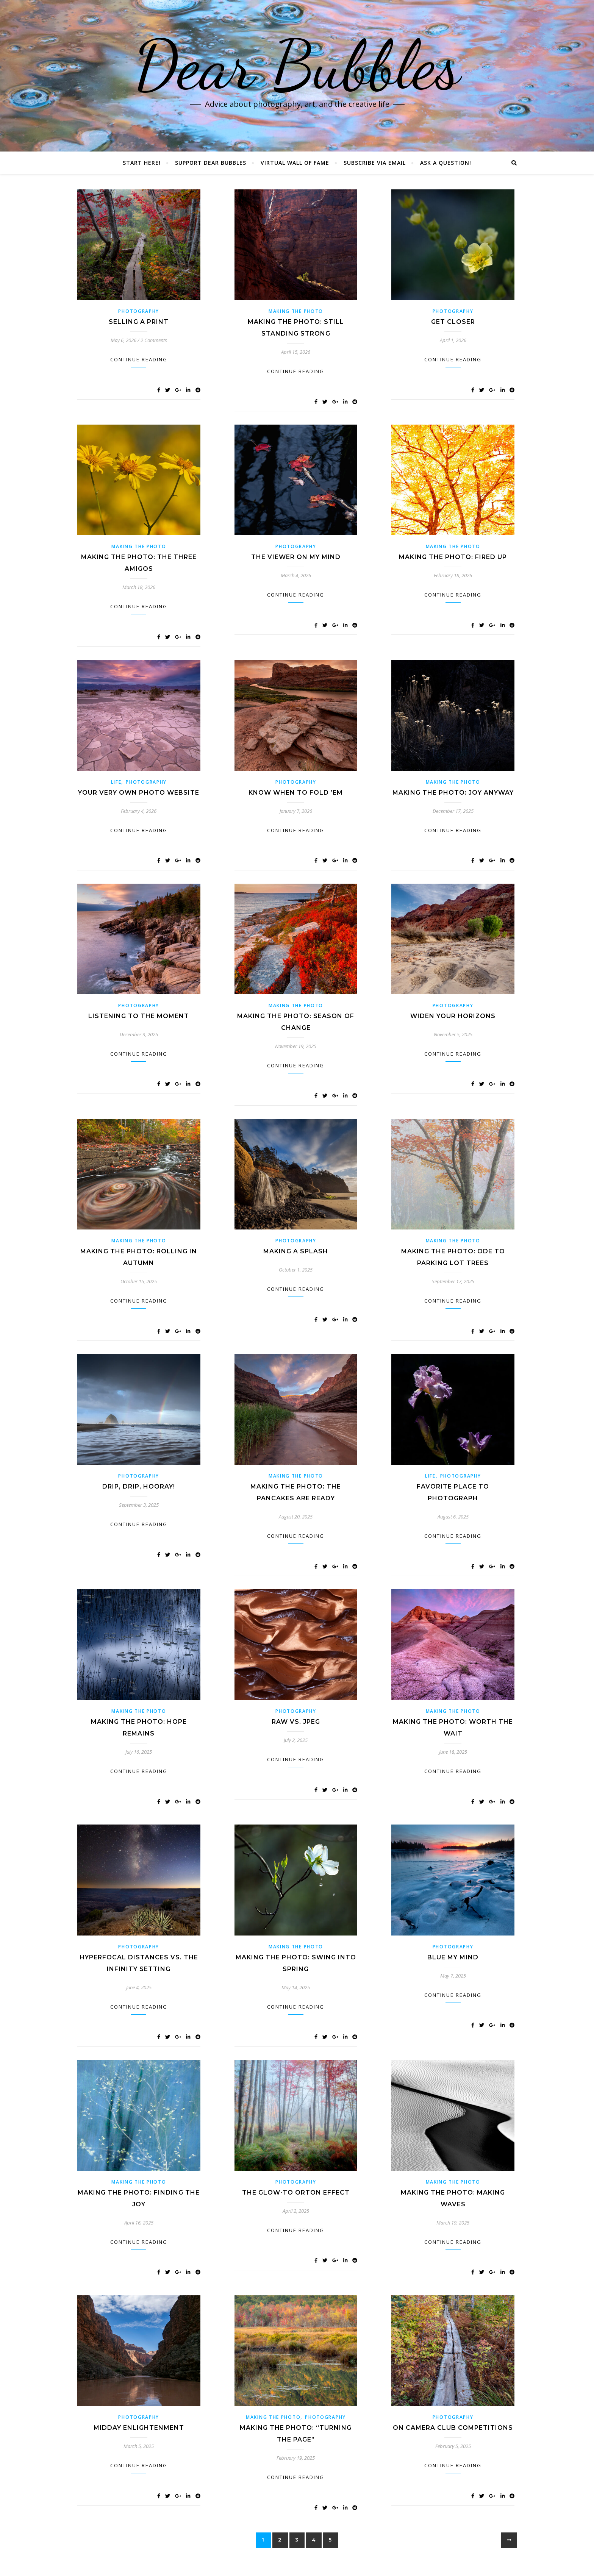 The width and height of the screenshot is (594, 2576). Describe the element at coordinates (116, 782) in the screenshot. I see `Life` at that location.